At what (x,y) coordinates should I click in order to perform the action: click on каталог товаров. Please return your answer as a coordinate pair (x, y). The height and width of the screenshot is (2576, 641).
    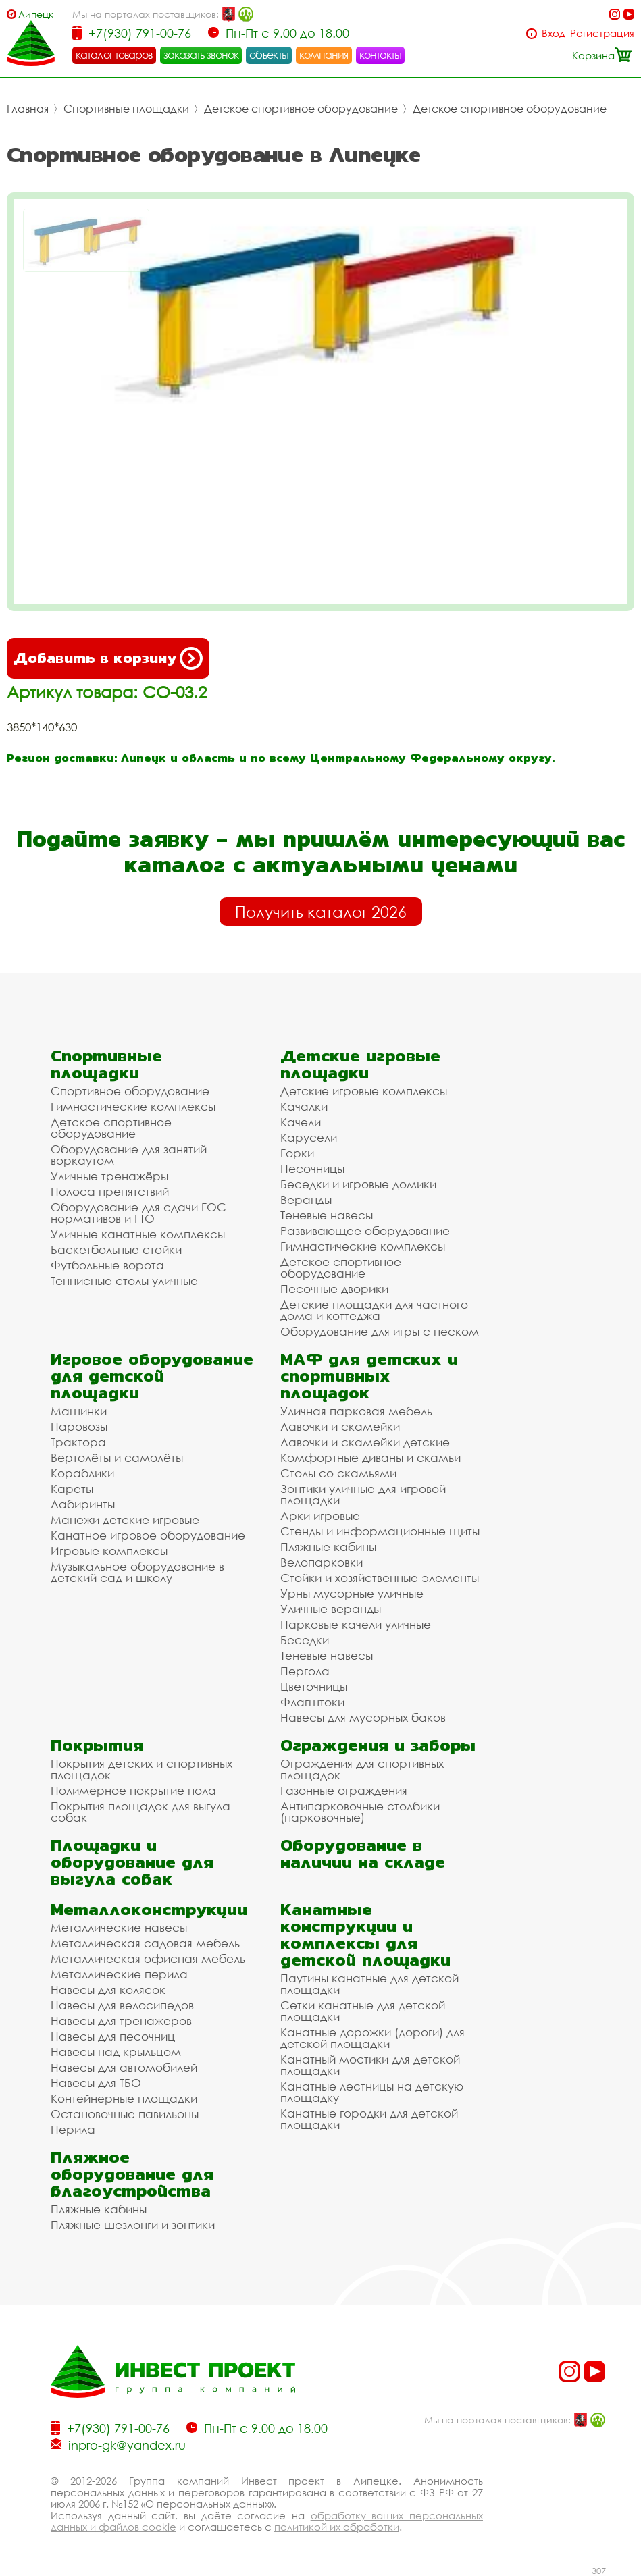
    Looking at the image, I should click on (114, 54).